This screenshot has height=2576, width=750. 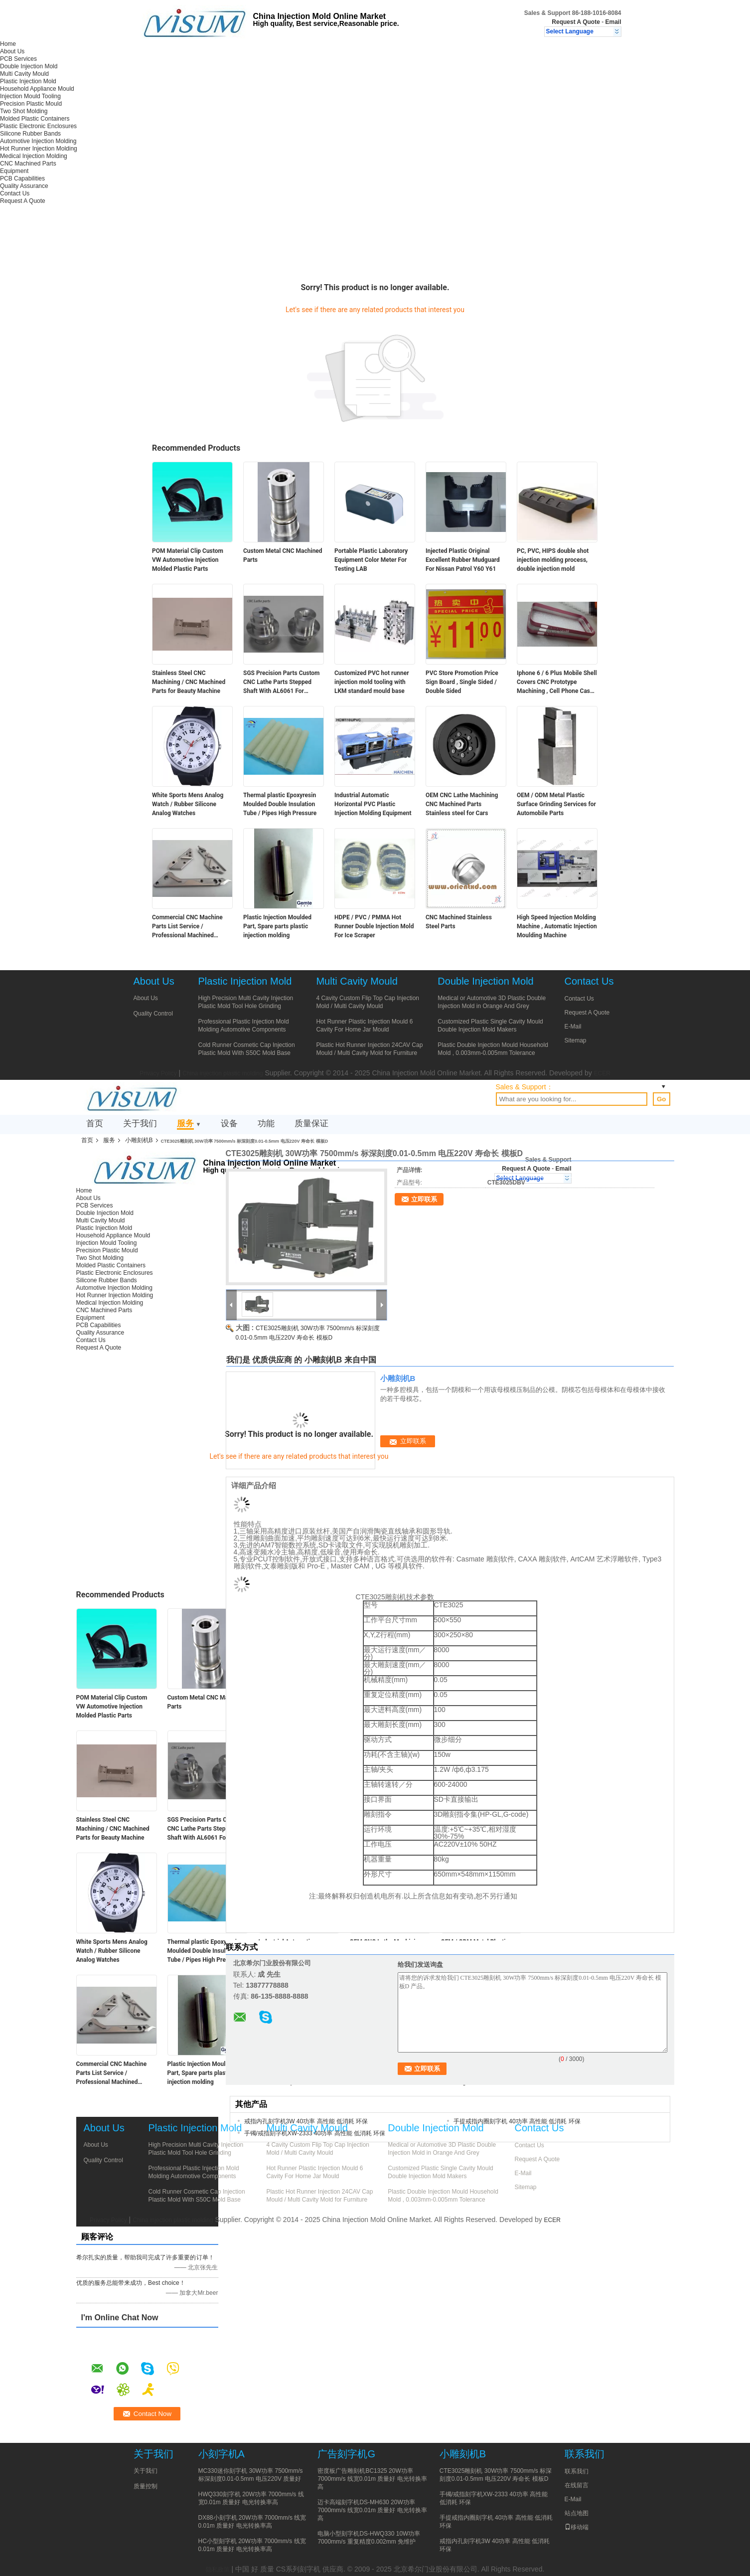 I want to click on Industrial Automatic Horizontal PVC Plastic Injection Molding Equipment, so click(x=372, y=804).